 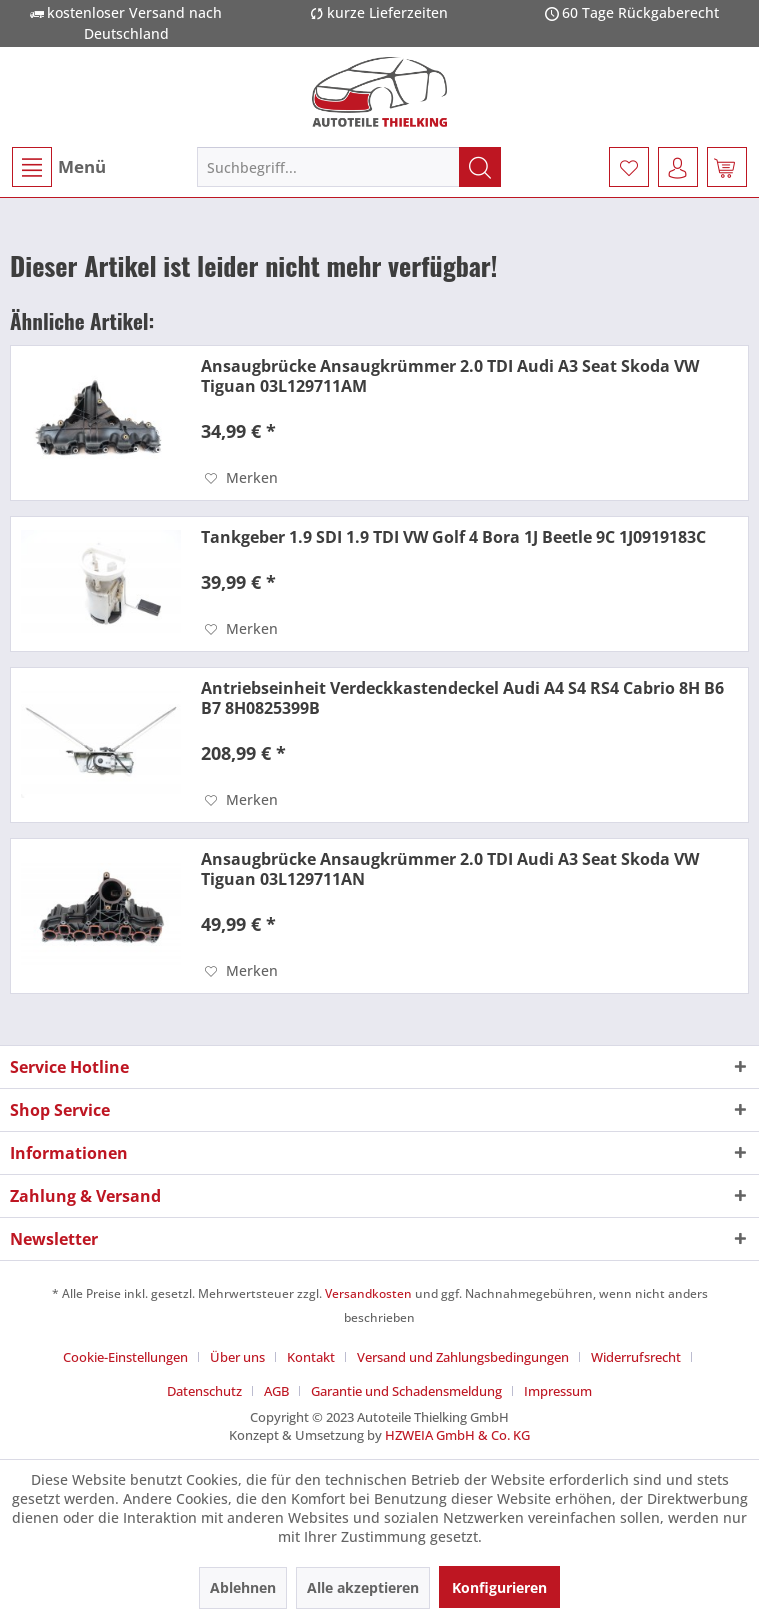 What do you see at coordinates (243, 1587) in the screenshot?
I see `Ablehnen` at bounding box center [243, 1587].